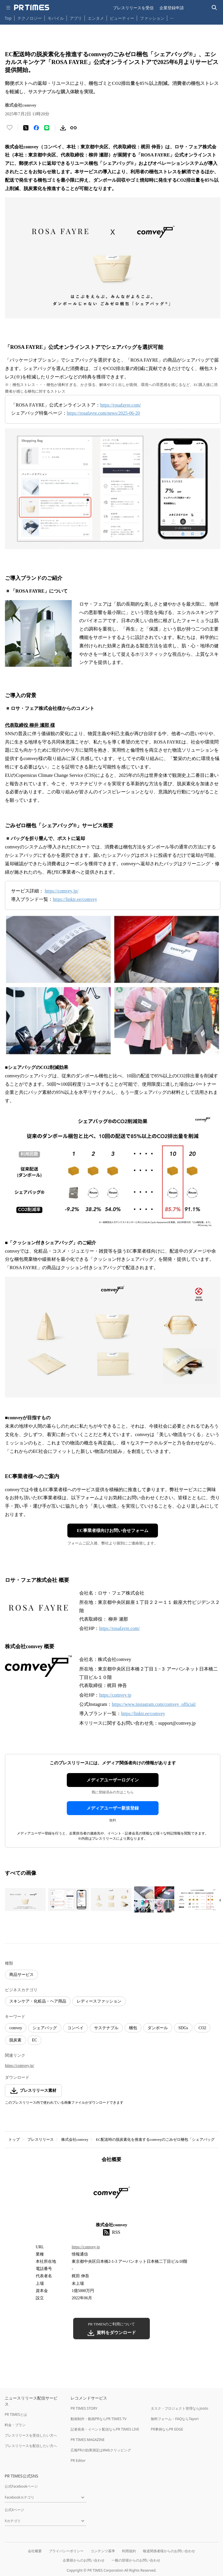 The height and width of the screenshot is (2576, 223). What do you see at coordinates (115, 1695) in the screenshot?
I see `https://comvey.jp` at bounding box center [115, 1695].